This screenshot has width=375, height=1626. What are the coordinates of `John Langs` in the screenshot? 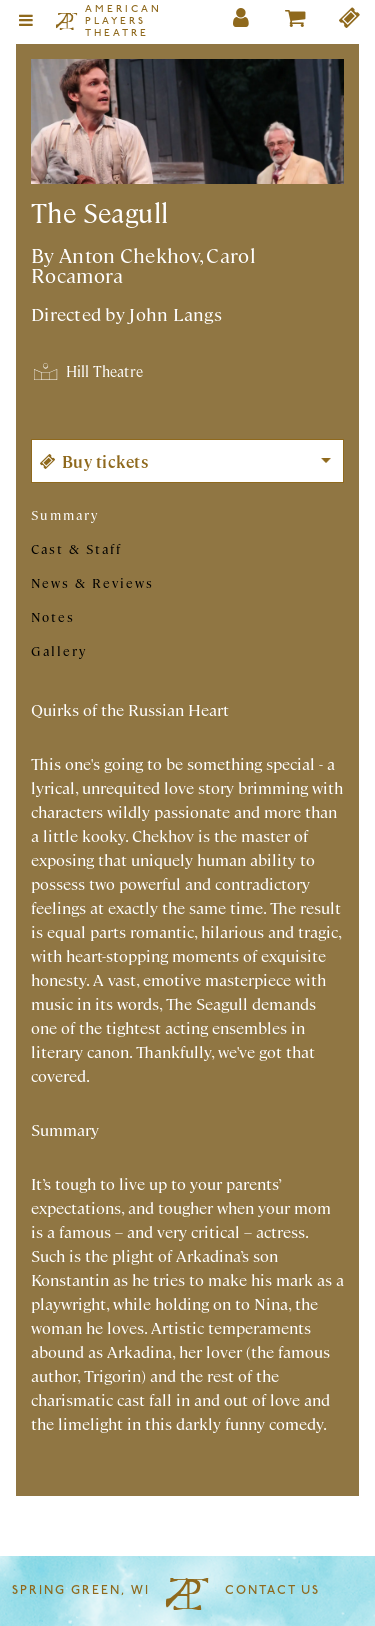 It's located at (175, 313).